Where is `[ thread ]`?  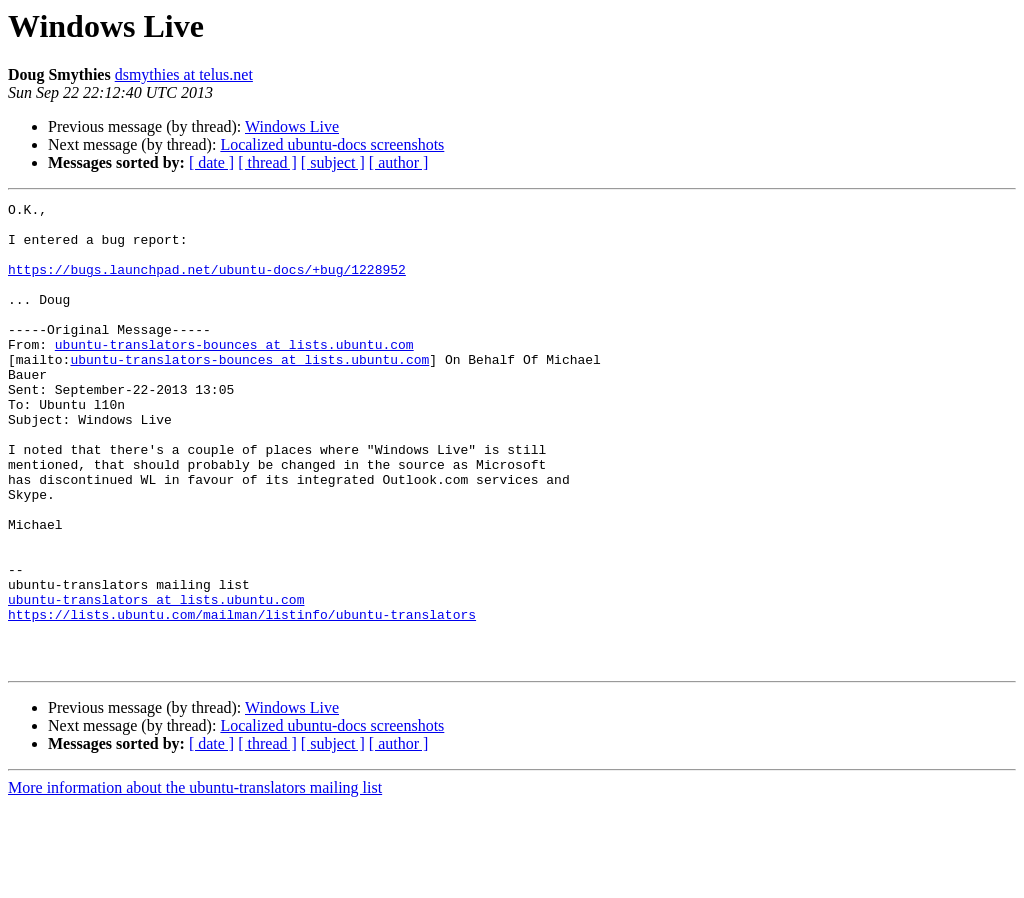
[ thread ] is located at coordinates (267, 162).